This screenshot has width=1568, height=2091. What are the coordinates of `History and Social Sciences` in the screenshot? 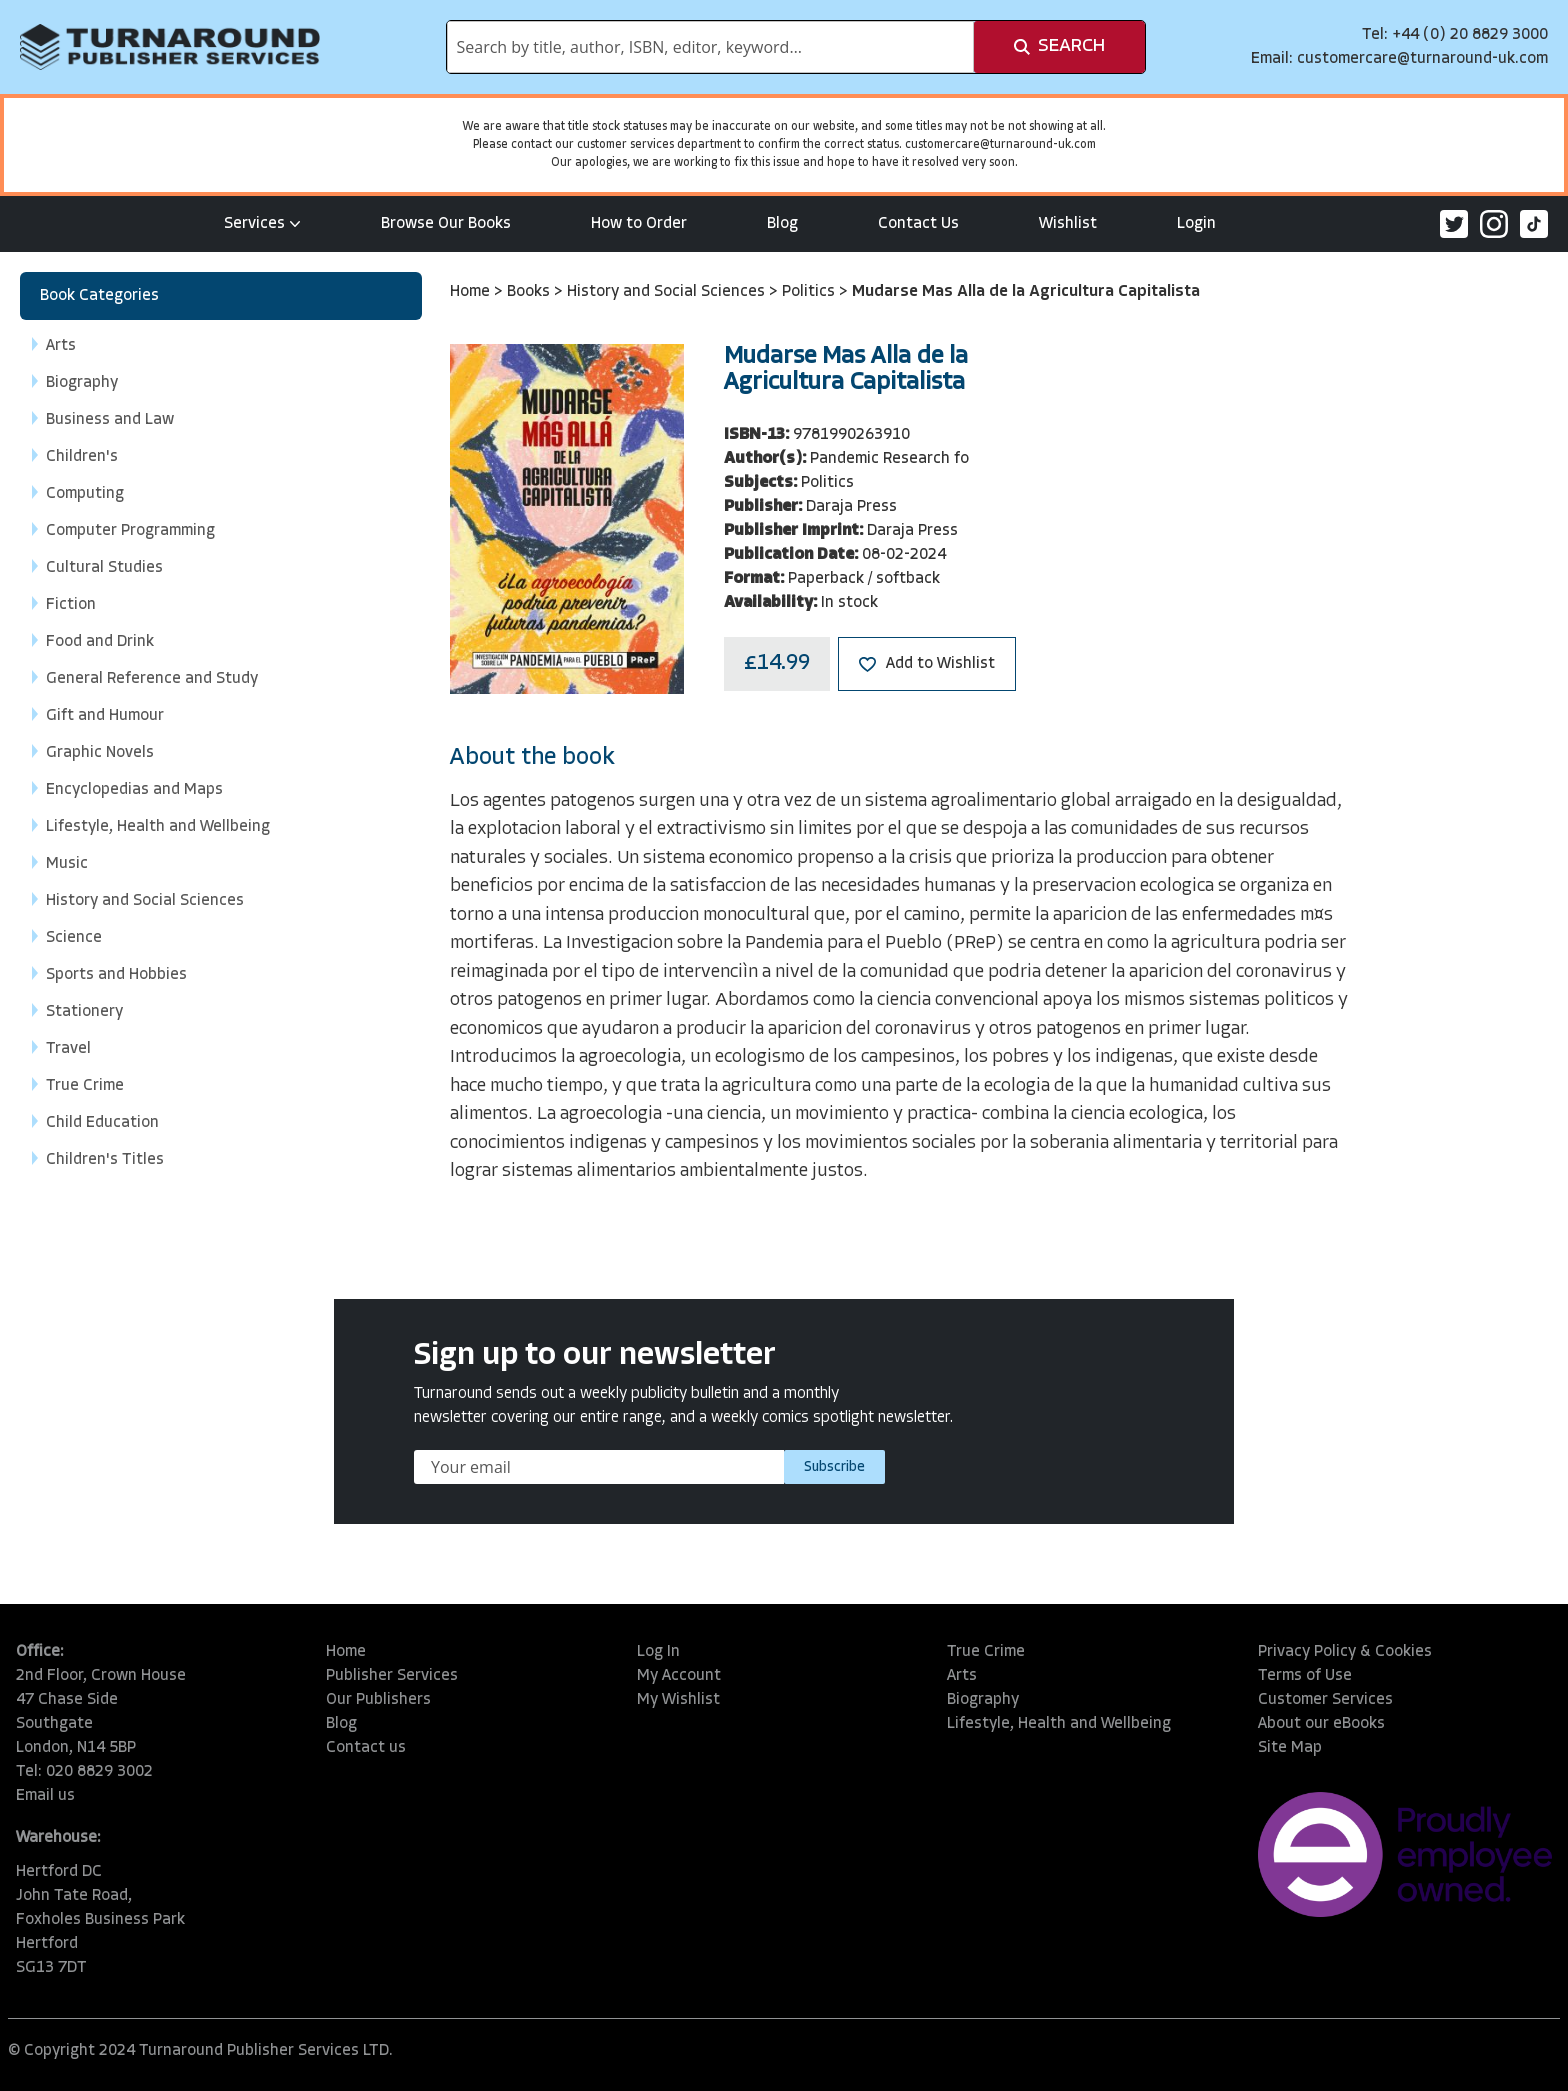 It's located at (668, 292).